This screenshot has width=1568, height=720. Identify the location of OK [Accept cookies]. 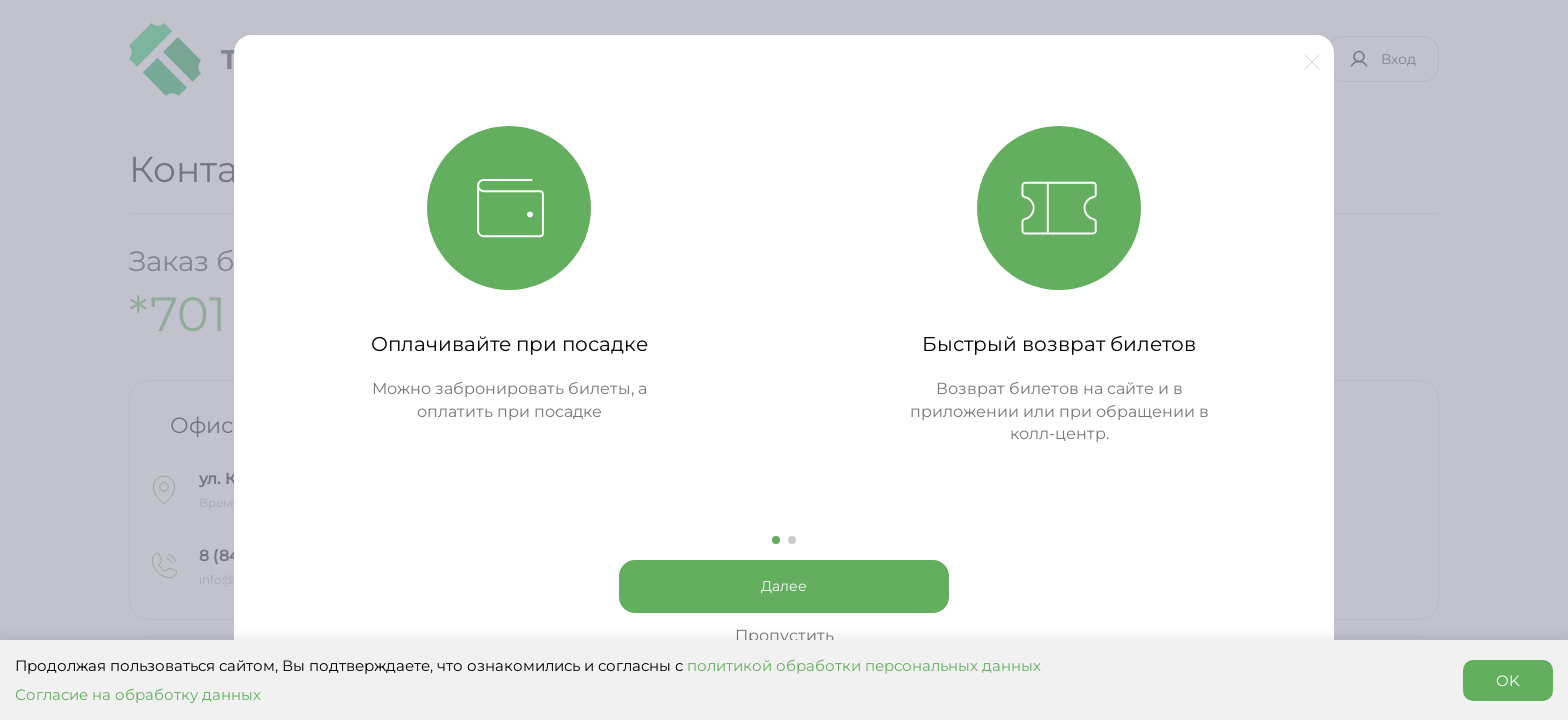
(1508, 680).